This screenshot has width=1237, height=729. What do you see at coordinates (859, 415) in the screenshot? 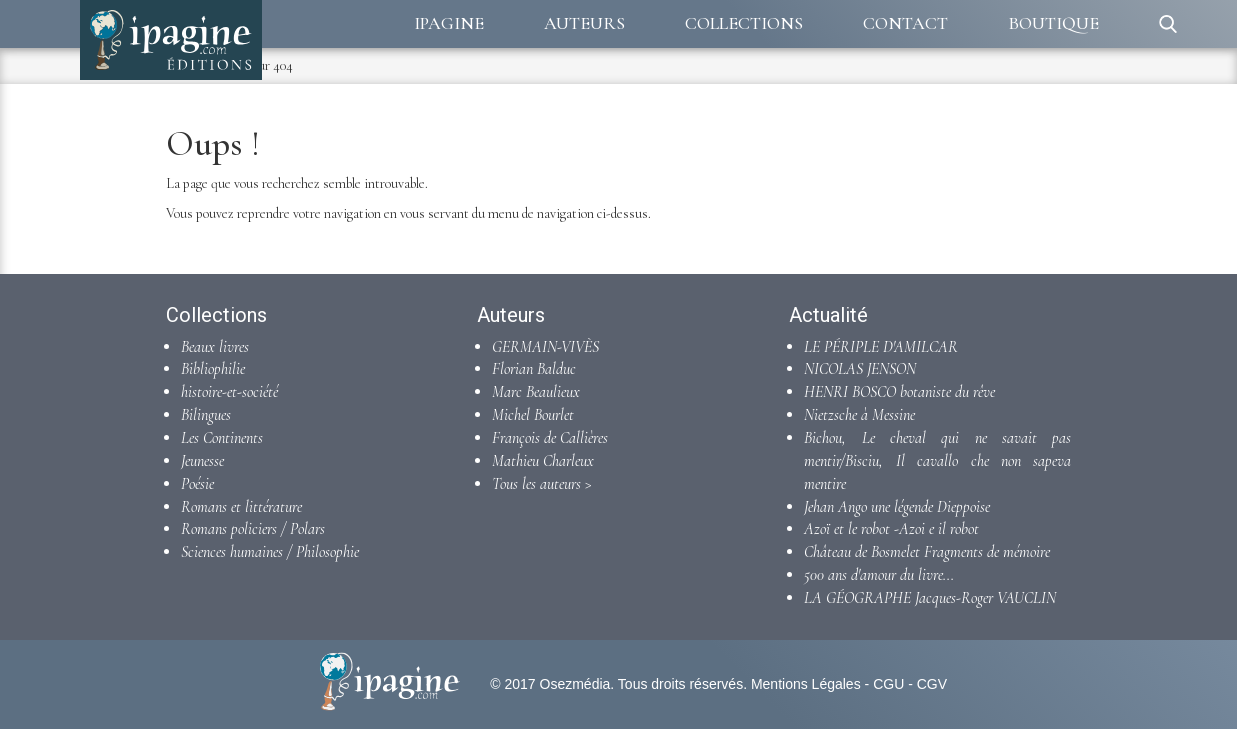
I see `Nietzsche à Messine` at bounding box center [859, 415].